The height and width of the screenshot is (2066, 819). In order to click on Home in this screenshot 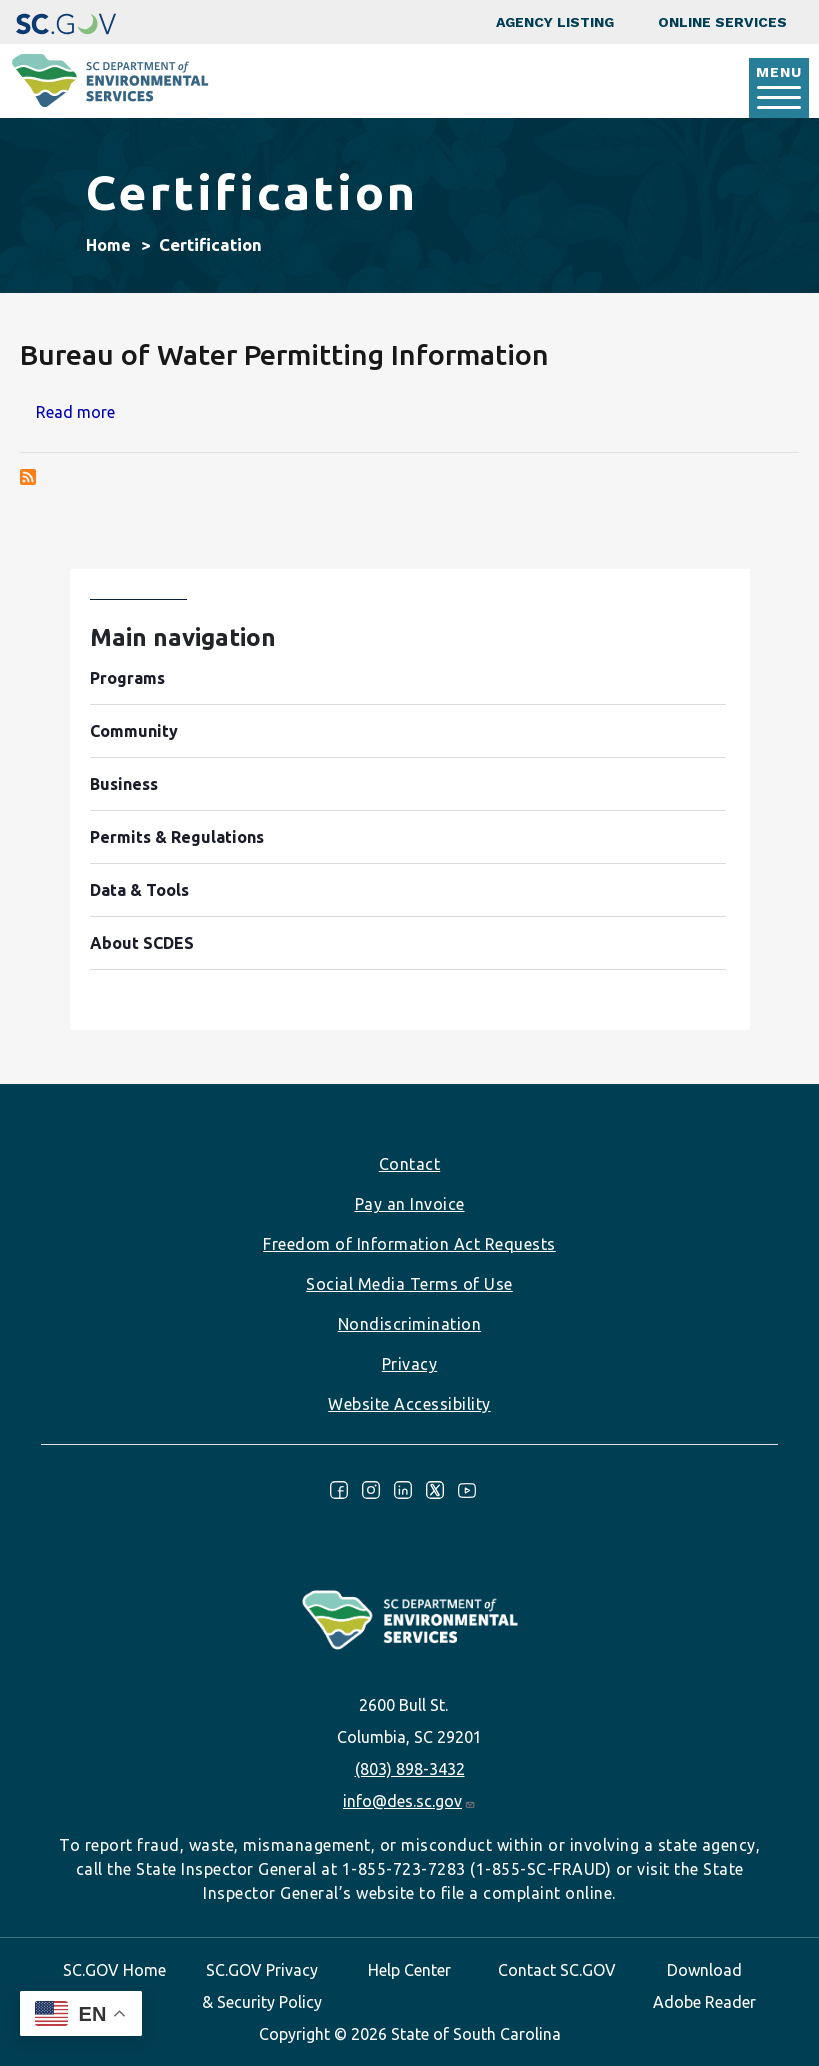, I will do `click(108, 245)`.